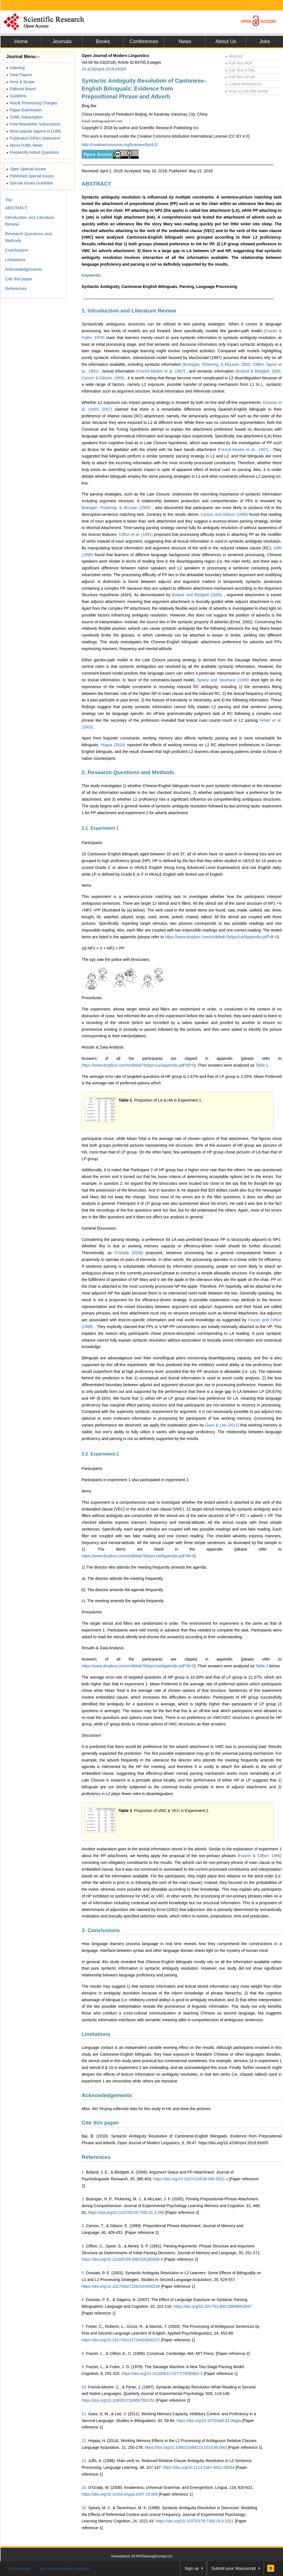 The height and width of the screenshot is (2576, 283). I want to click on https://doi.org/10.1075/sibil.43.06gas, so click(209, 2420).